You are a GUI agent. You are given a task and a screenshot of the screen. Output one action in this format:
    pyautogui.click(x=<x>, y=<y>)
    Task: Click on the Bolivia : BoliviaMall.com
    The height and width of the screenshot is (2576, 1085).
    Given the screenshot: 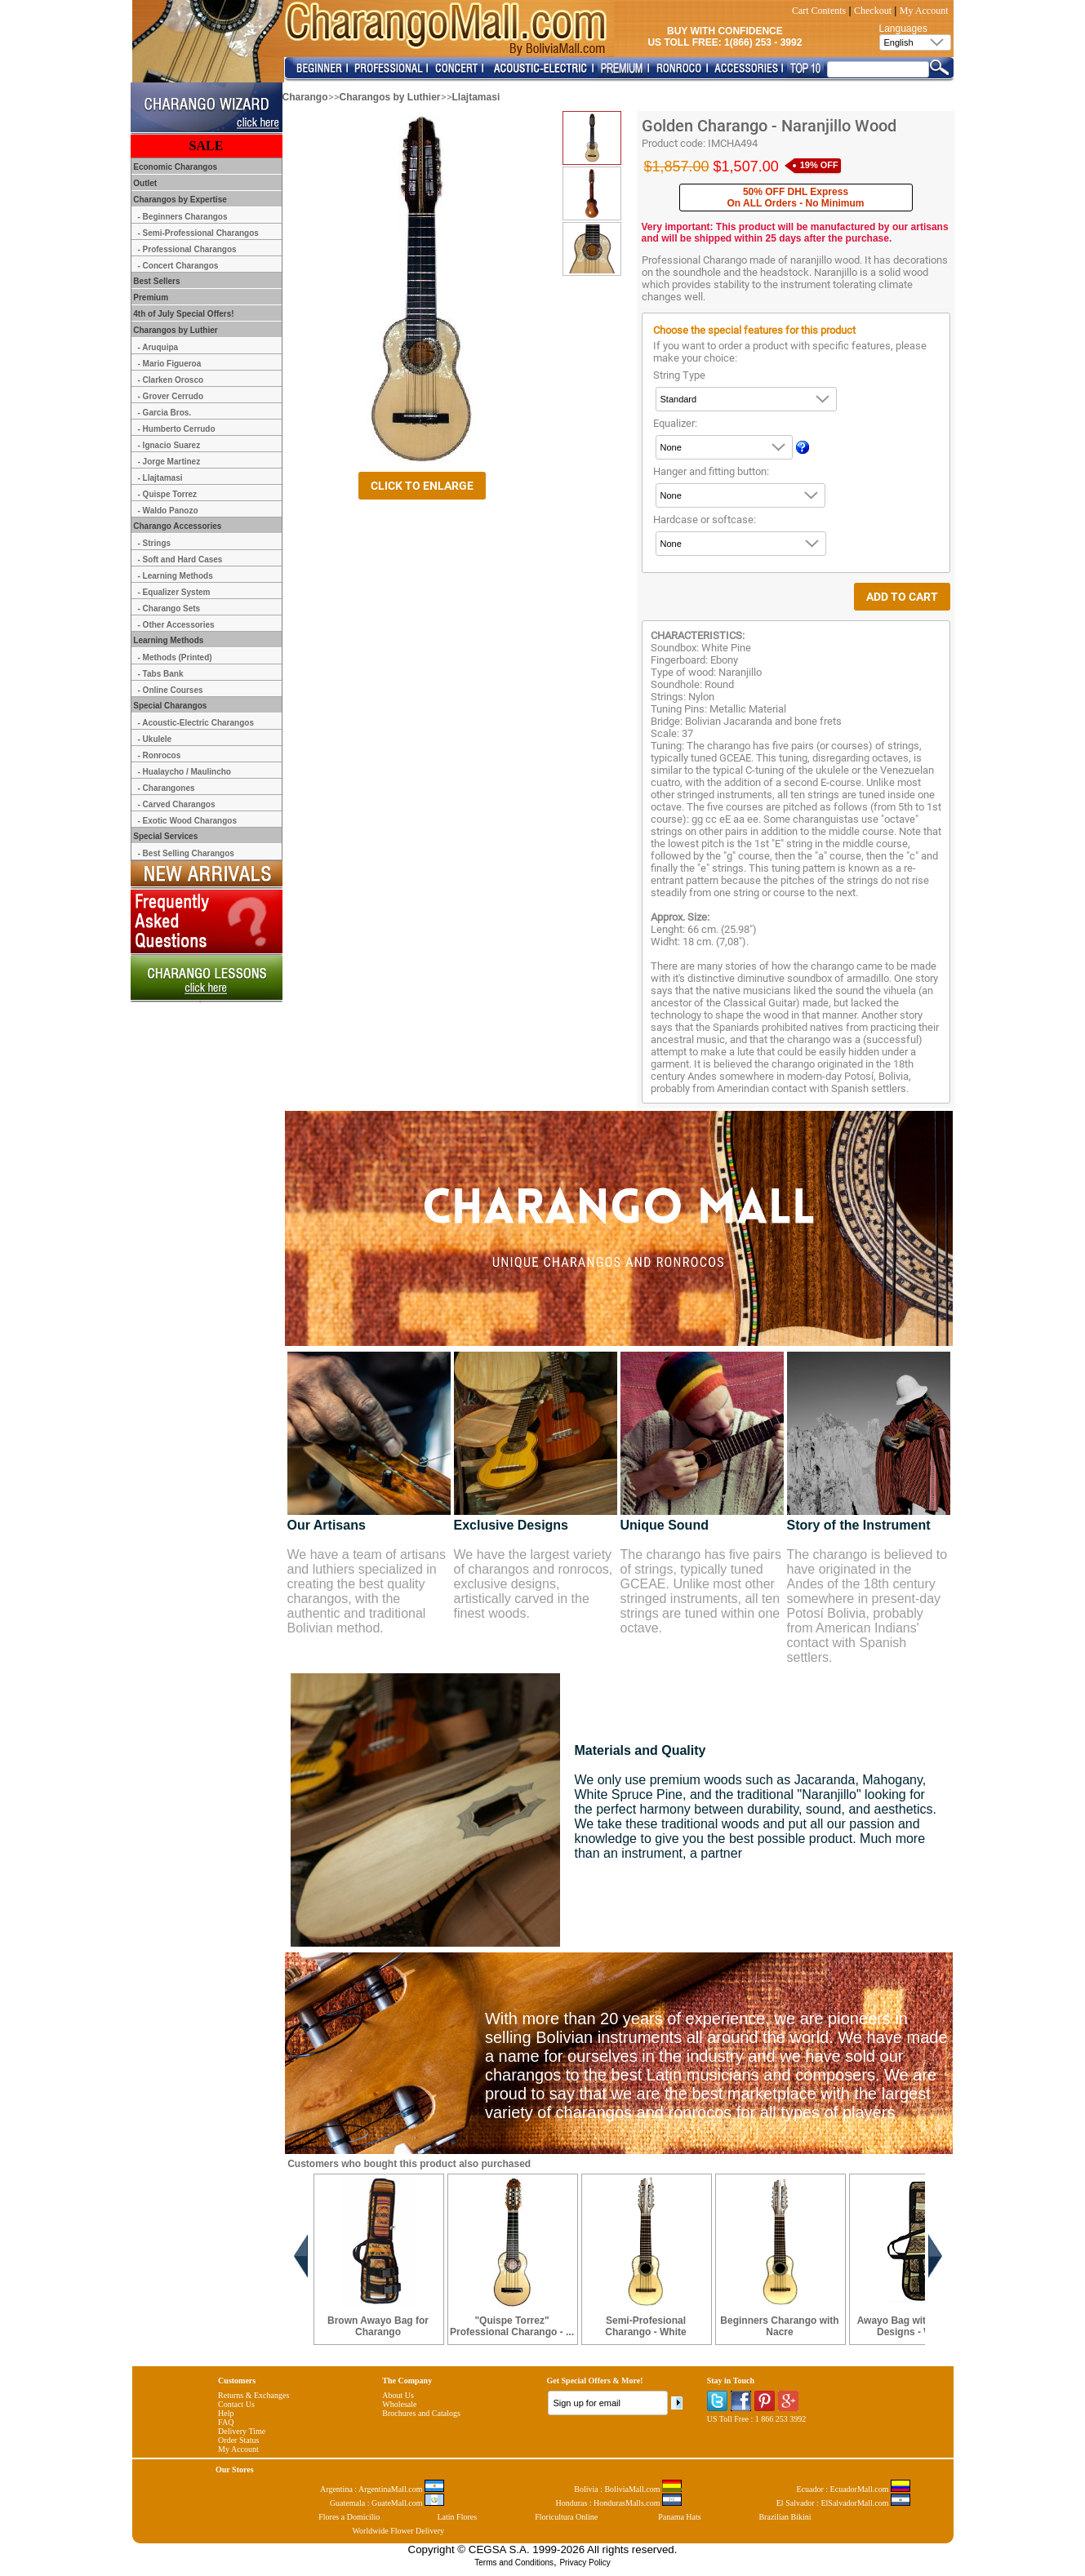 What is the action you would take?
    pyautogui.click(x=628, y=2489)
    